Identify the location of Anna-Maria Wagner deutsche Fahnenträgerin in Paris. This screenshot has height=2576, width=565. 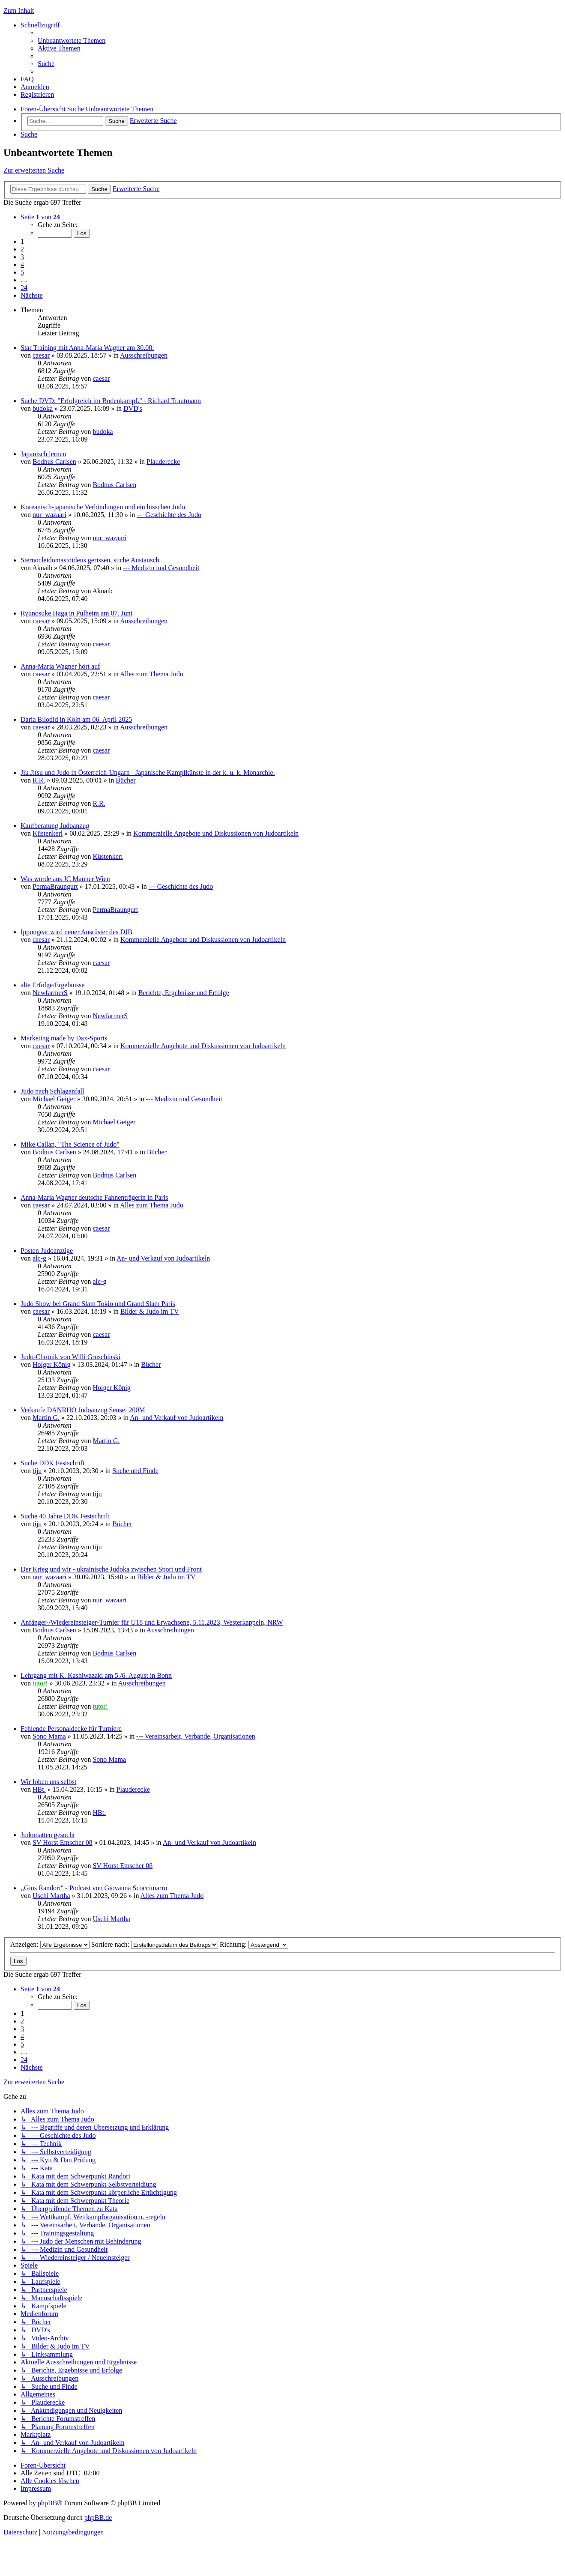
(94, 1197).